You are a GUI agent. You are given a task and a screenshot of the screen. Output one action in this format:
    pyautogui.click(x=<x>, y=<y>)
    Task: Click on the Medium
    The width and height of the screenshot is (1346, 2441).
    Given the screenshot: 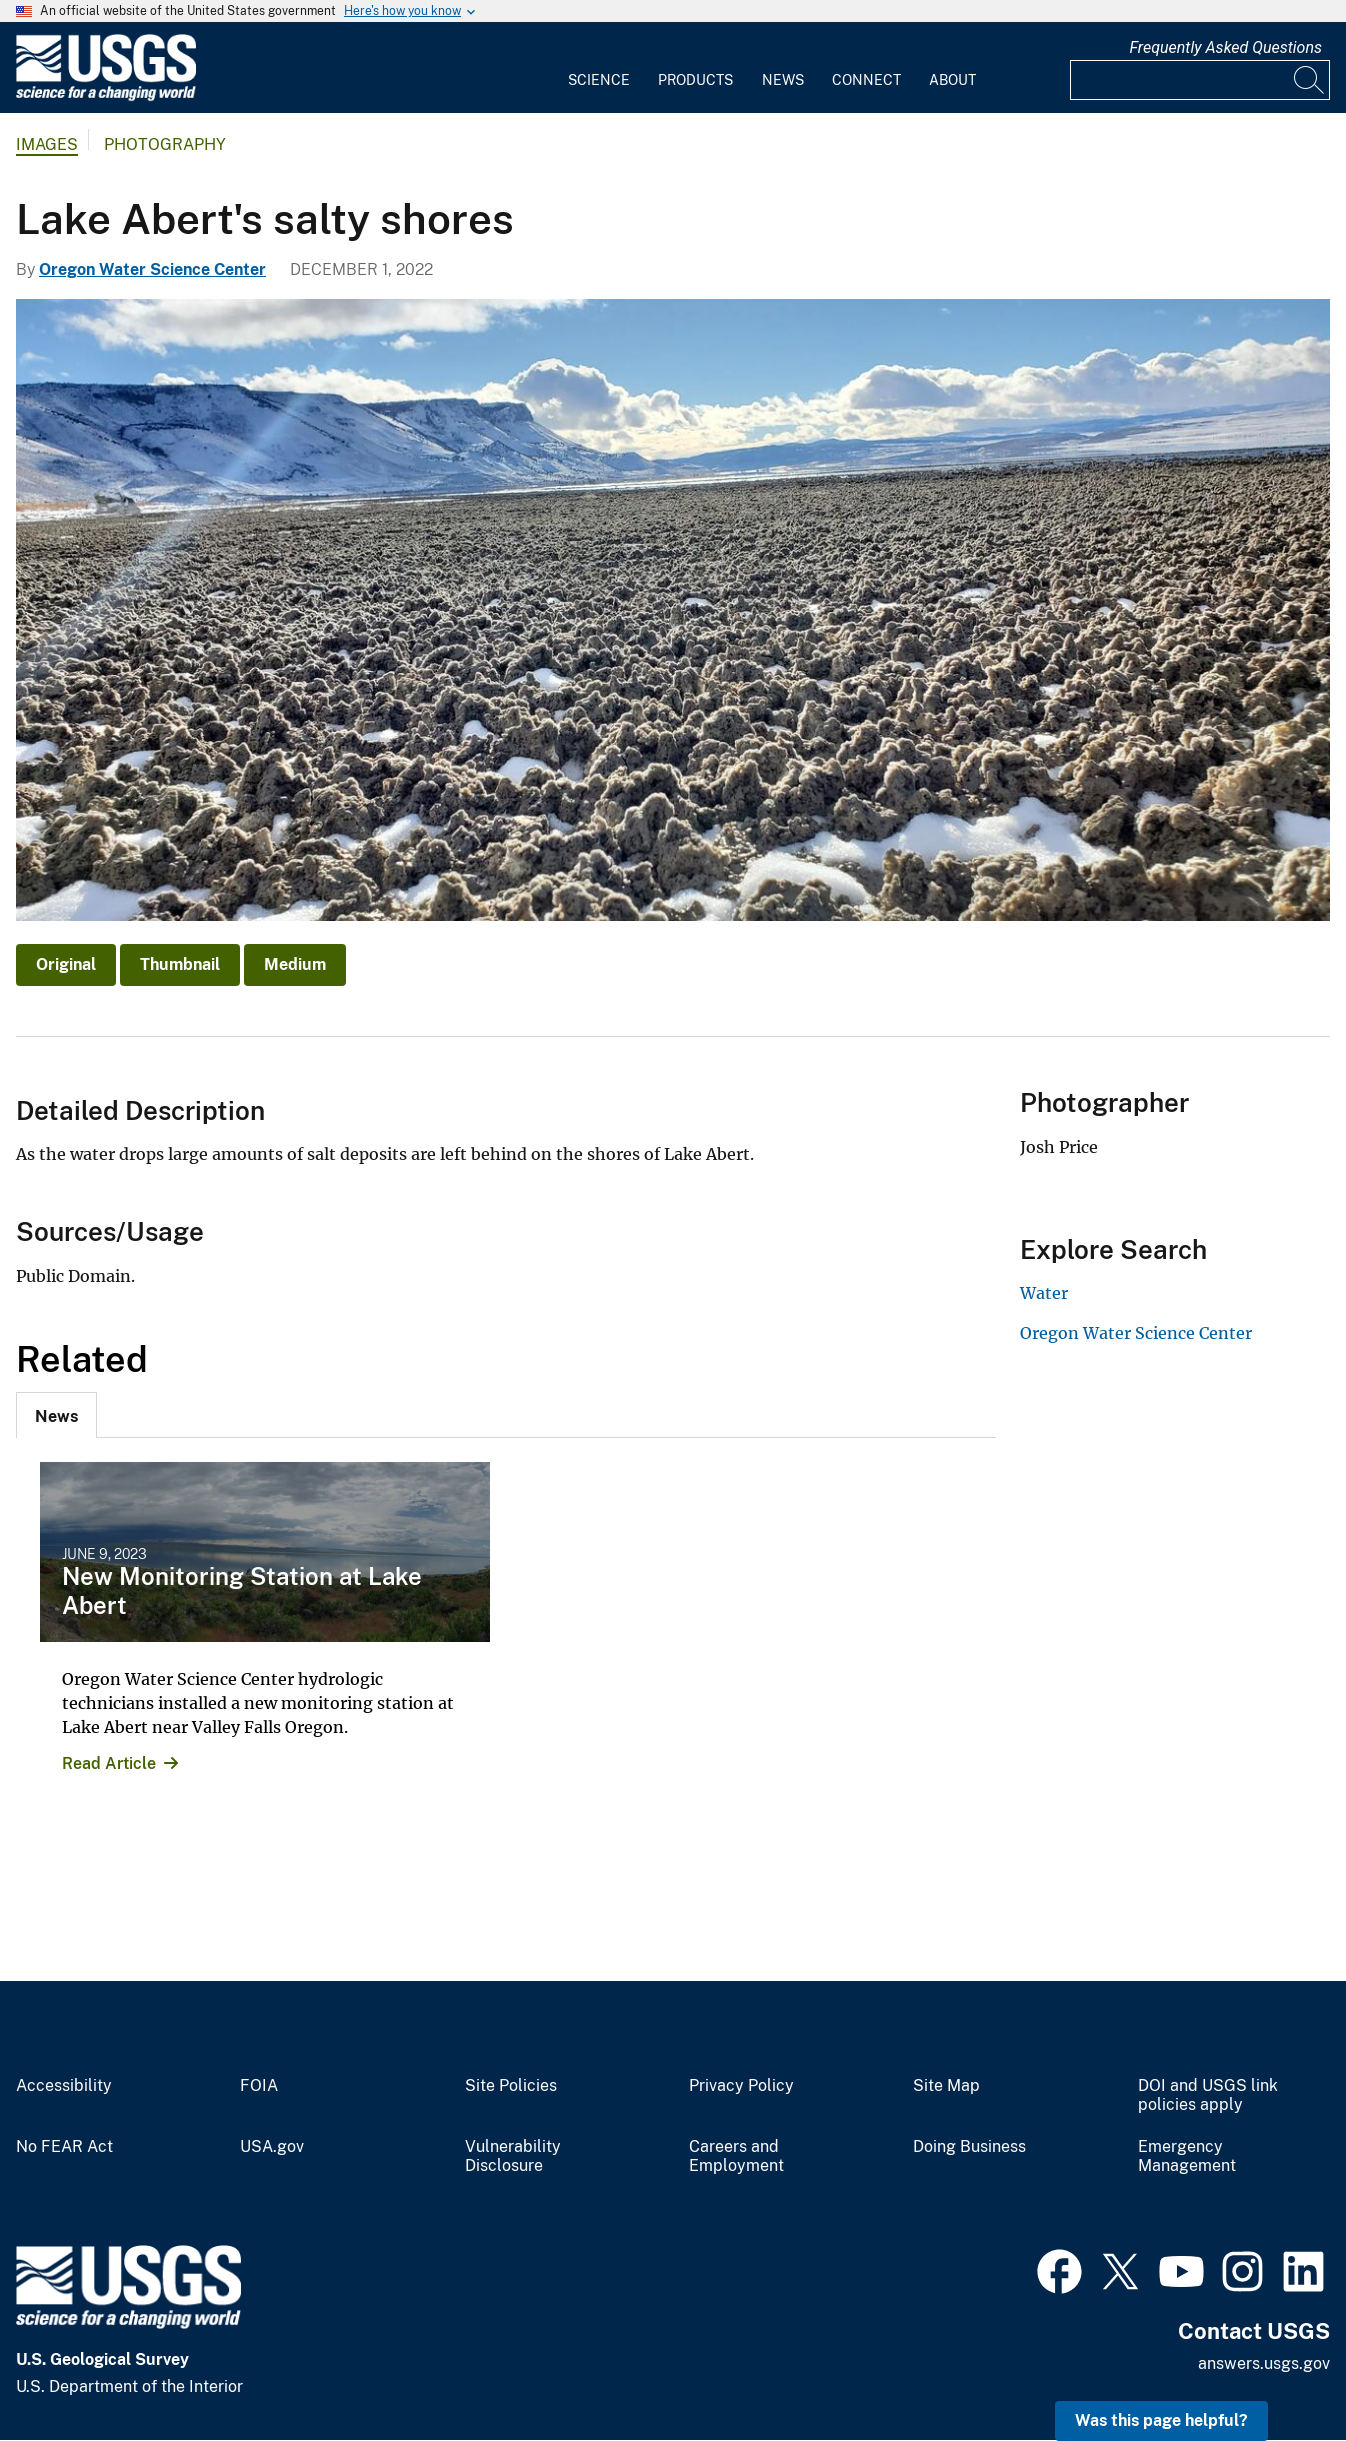 What is the action you would take?
    pyautogui.click(x=295, y=964)
    